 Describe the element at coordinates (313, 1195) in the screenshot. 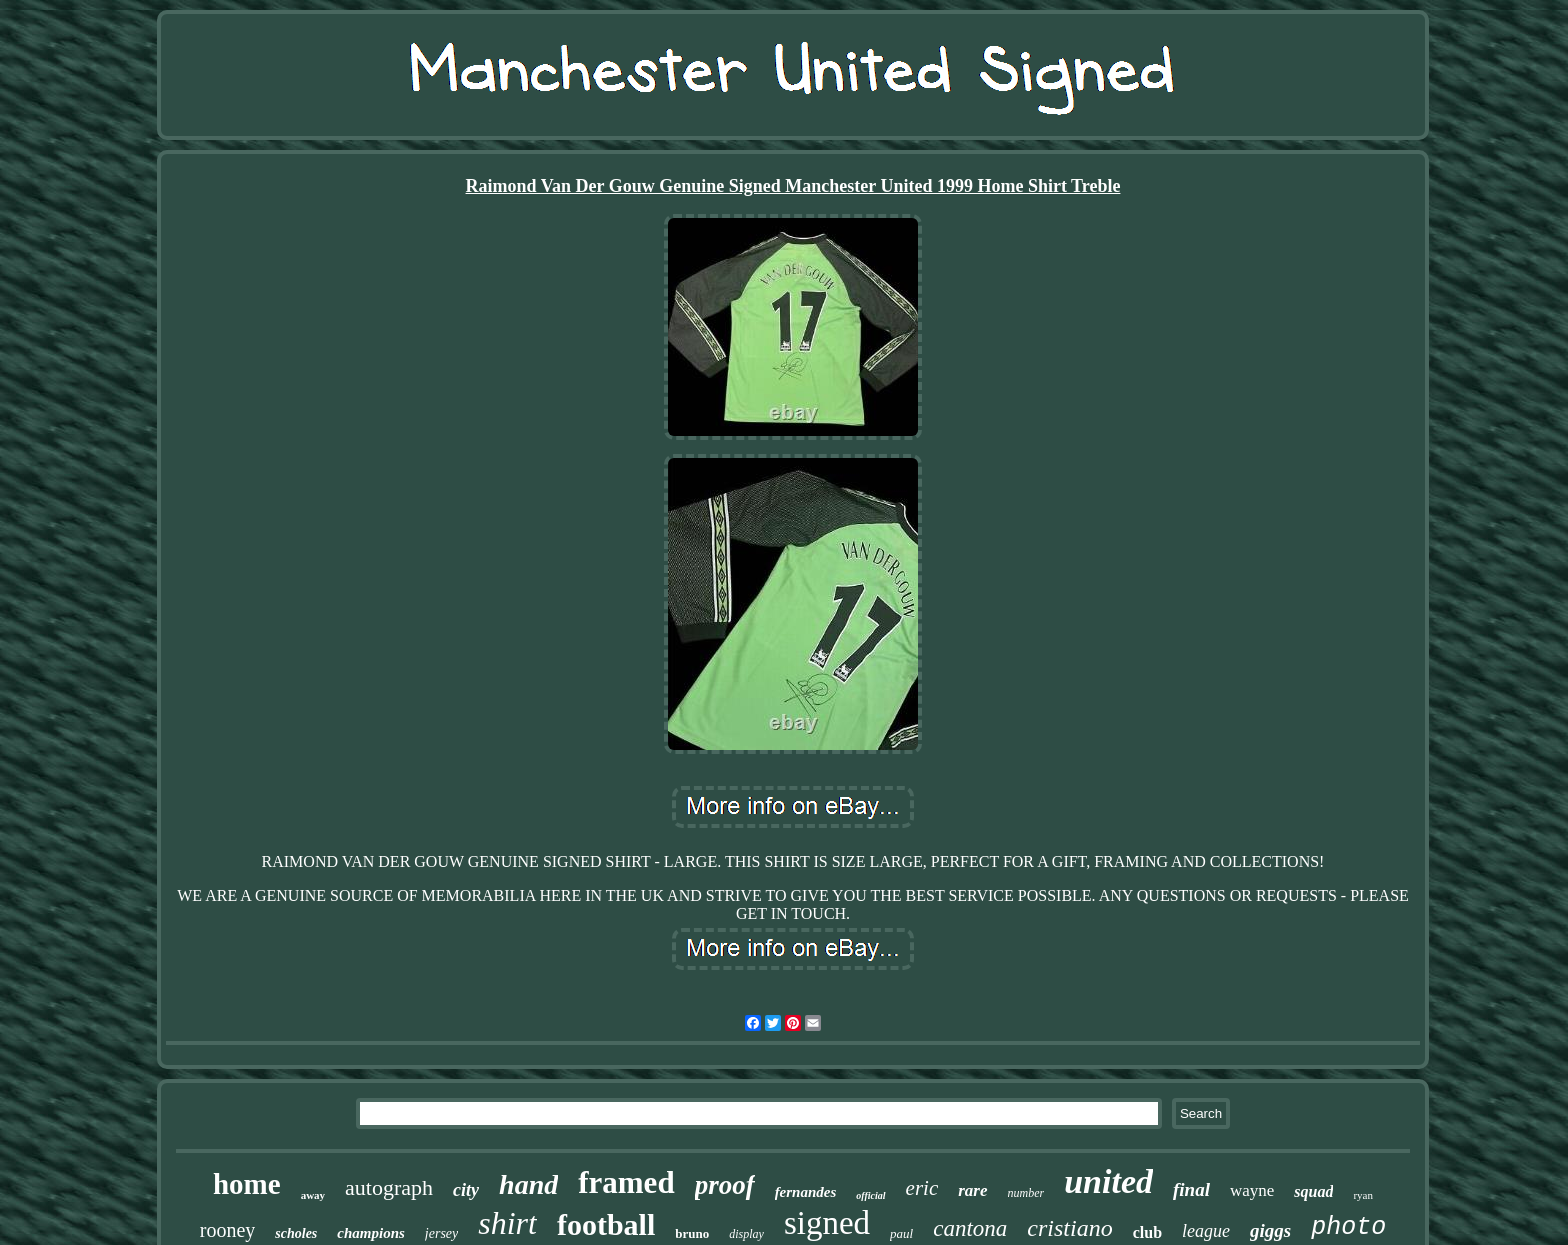

I see `away` at that location.